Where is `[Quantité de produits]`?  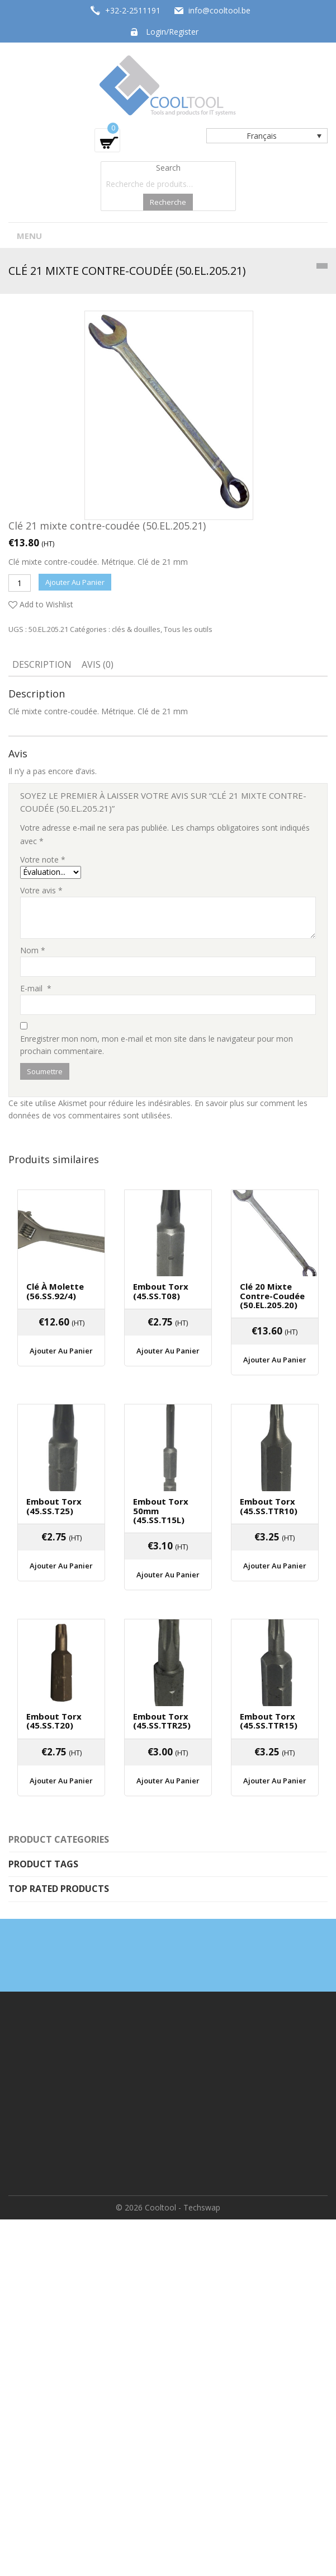
[Quantité de produits] is located at coordinates (19, 583).